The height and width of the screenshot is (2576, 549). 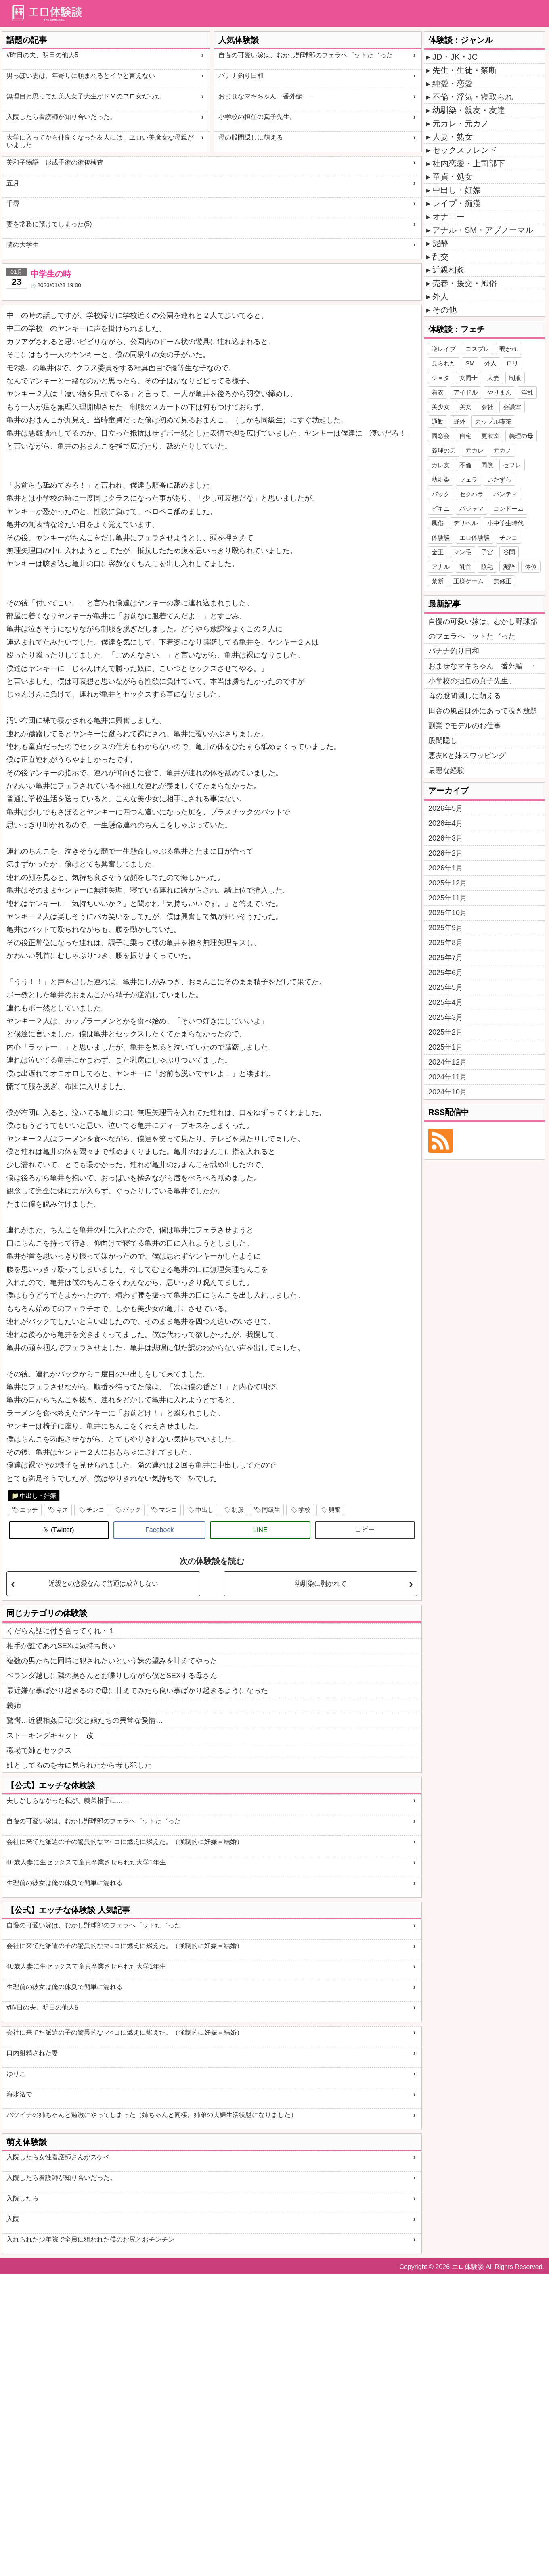 I want to click on 元カノ, so click(x=502, y=450).